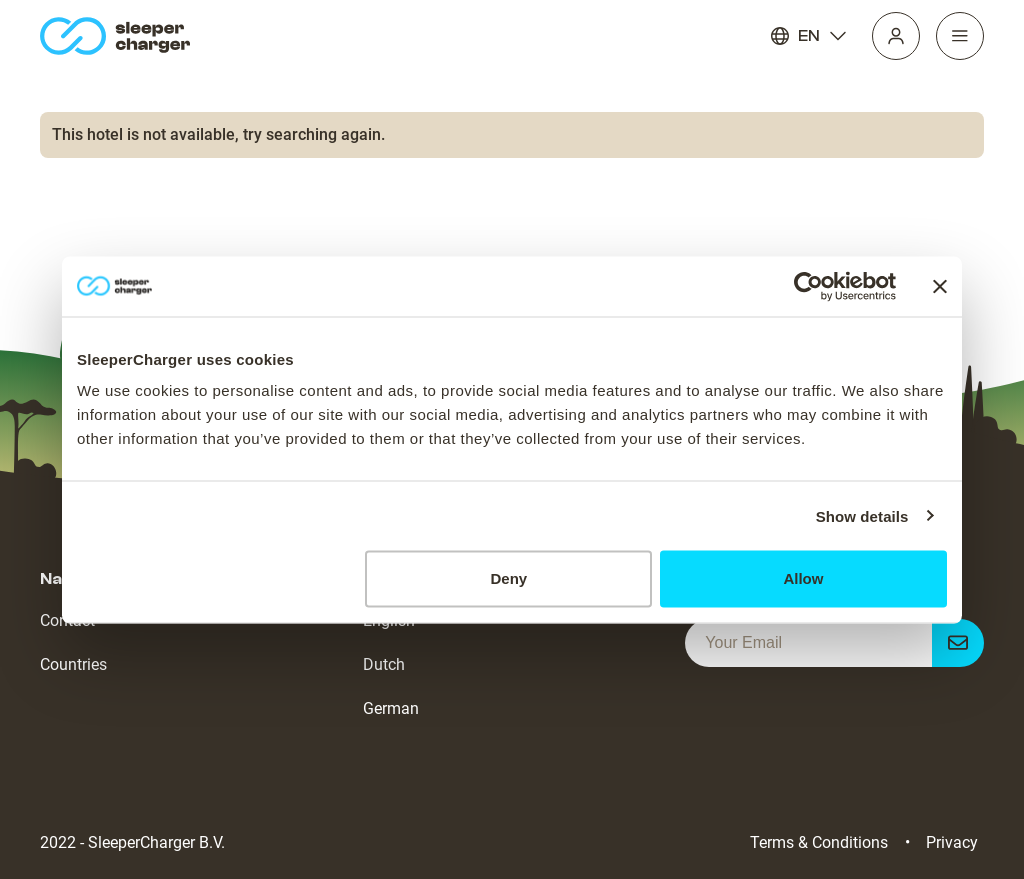  Describe the element at coordinates (952, 842) in the screenshot. I see `Privacy` at that location.